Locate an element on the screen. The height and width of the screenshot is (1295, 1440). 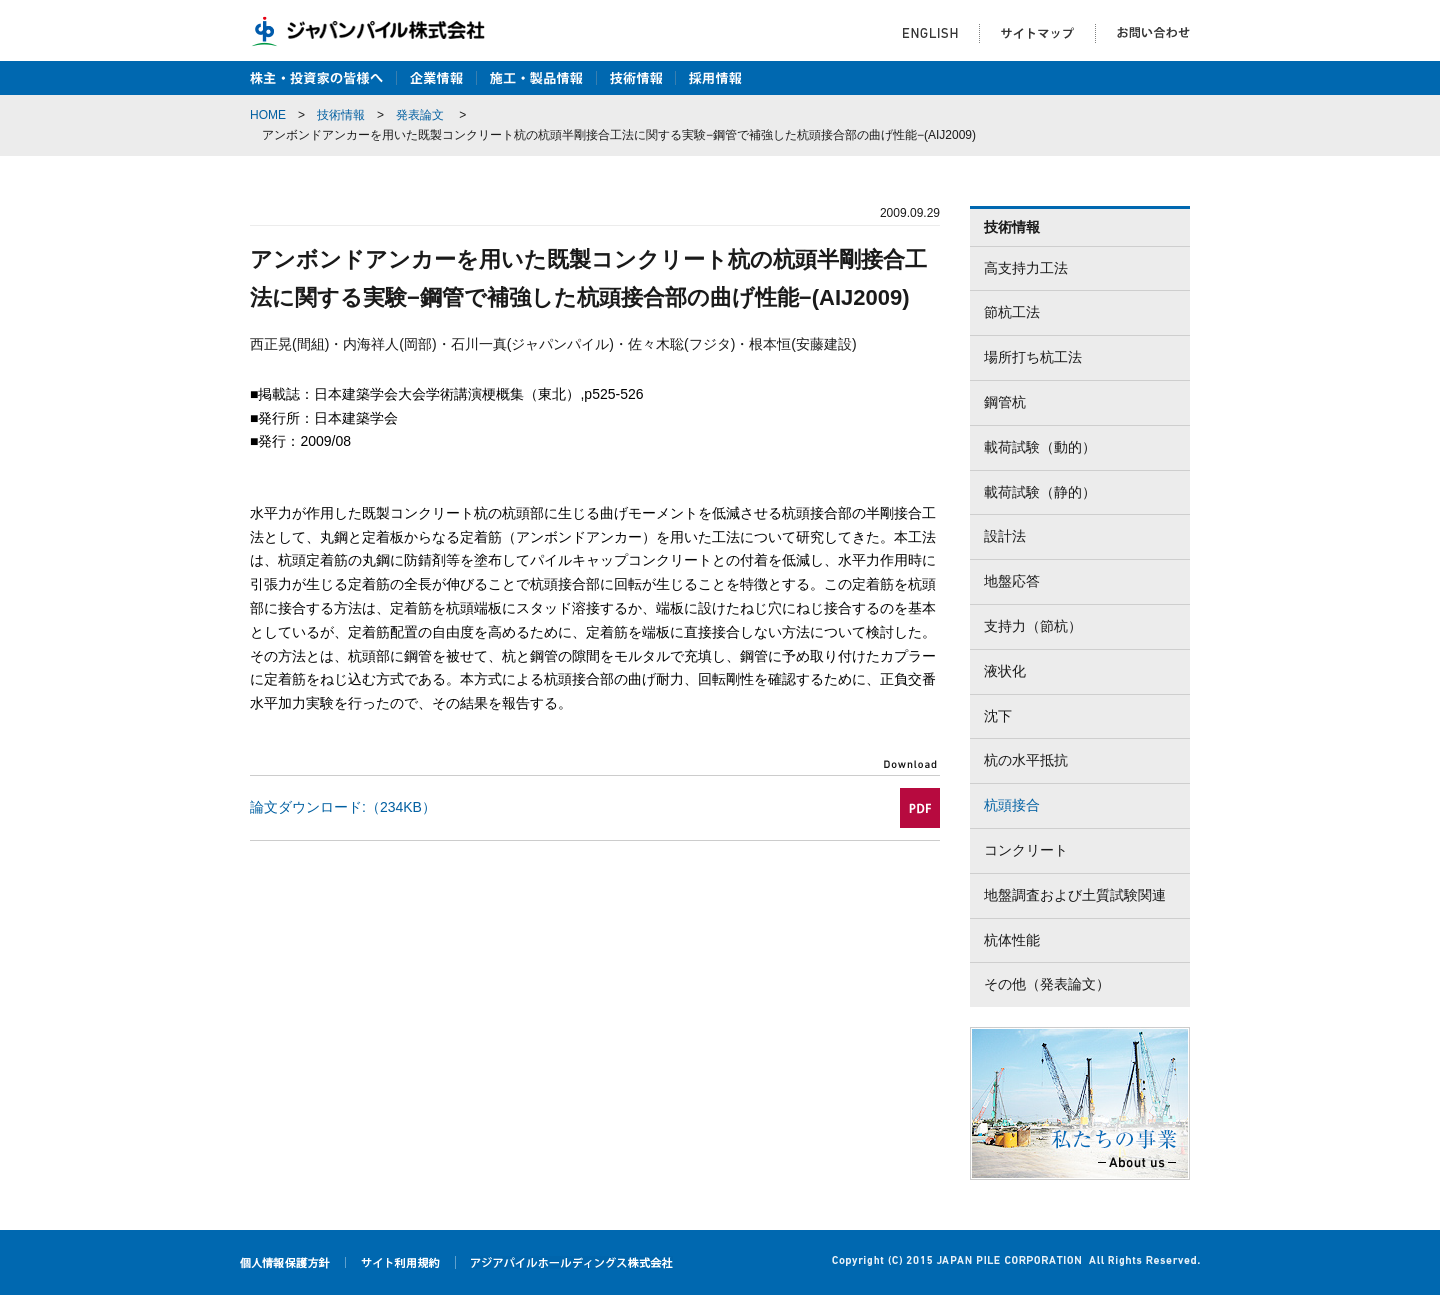
HOME is located at coordinates (268, 115).